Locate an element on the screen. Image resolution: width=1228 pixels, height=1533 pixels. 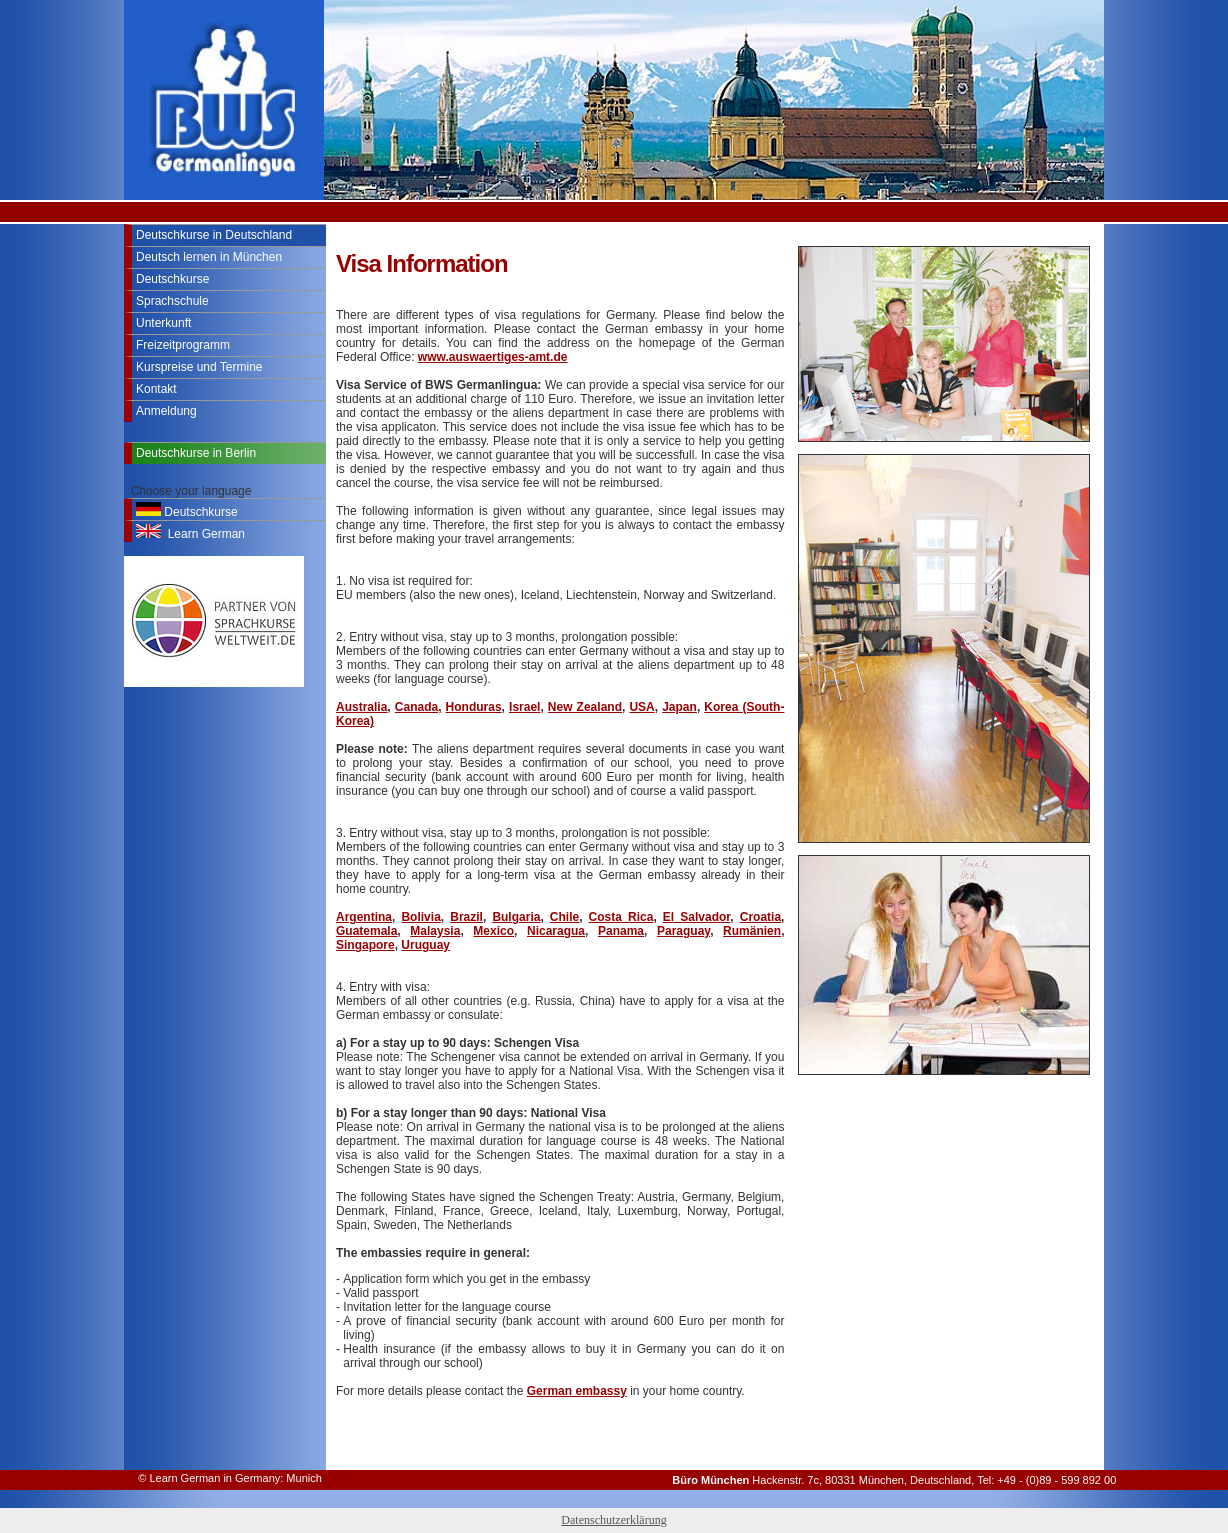
New Zealand is located at coordinates (585, 707).